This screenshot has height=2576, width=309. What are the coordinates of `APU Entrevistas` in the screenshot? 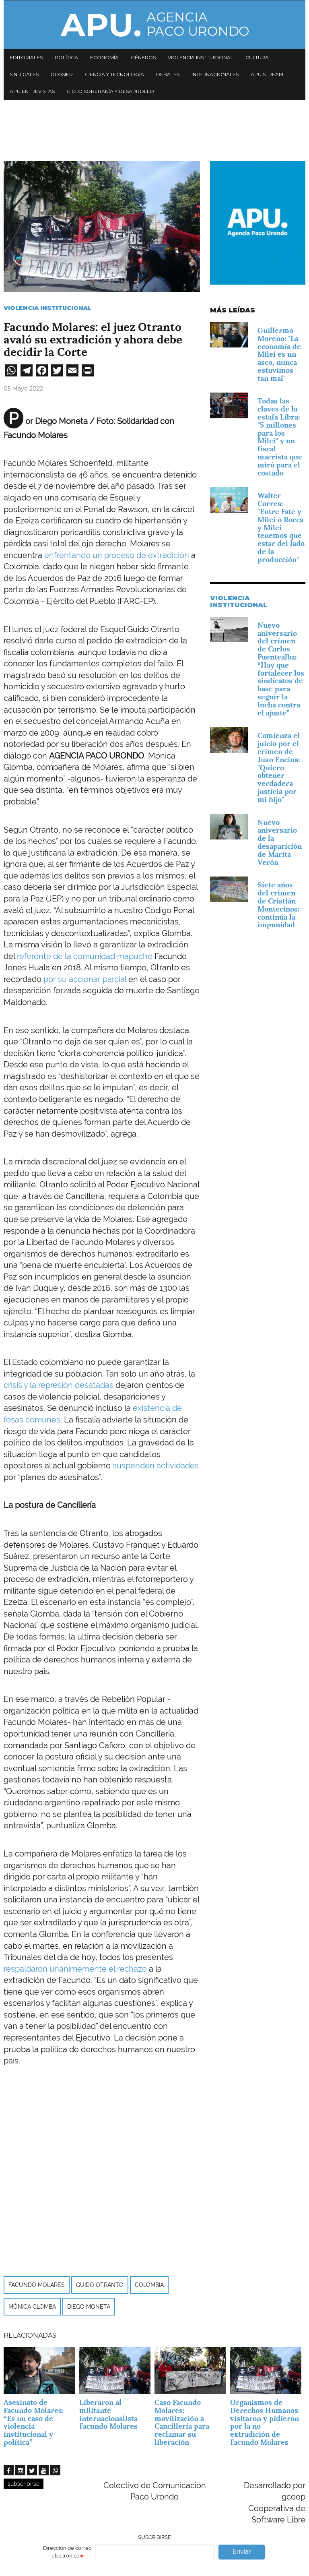 It's located at (32, 91).